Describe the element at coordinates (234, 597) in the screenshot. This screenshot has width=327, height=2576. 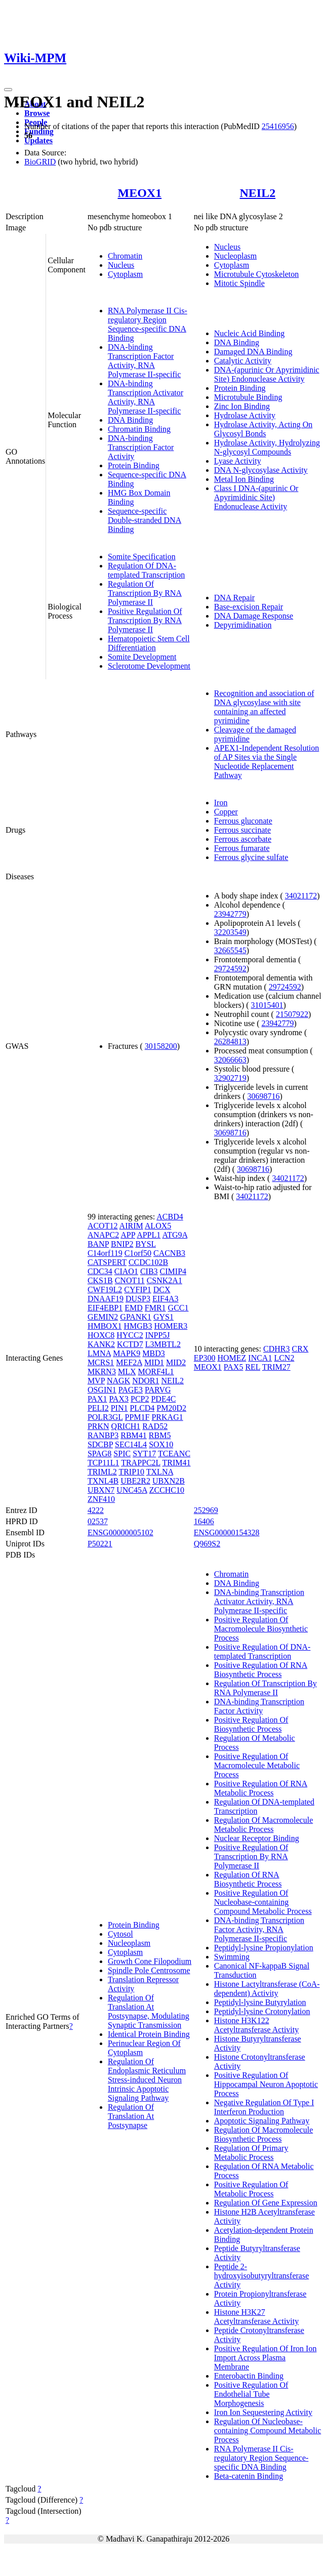
I see `DNA Repair` at that location.